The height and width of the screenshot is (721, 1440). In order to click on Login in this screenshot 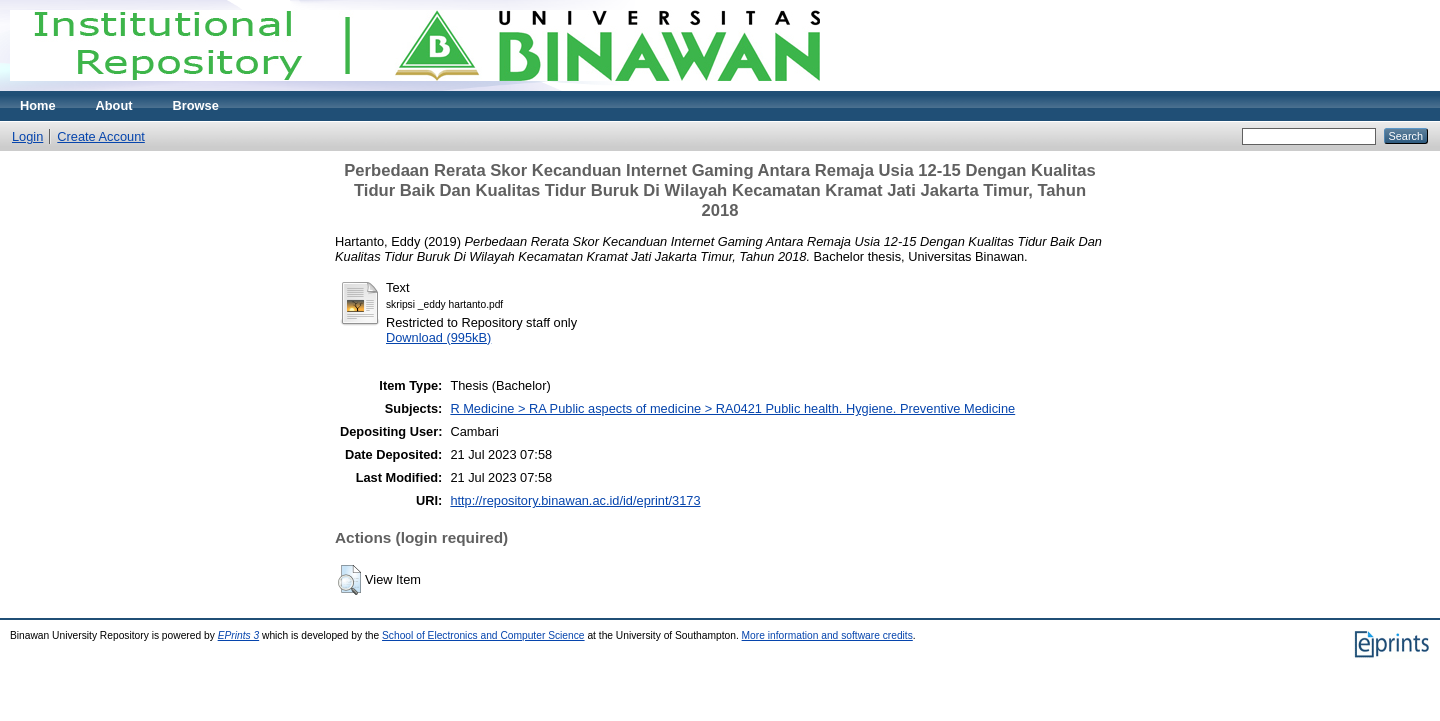, I will do `click(27, 136)`.